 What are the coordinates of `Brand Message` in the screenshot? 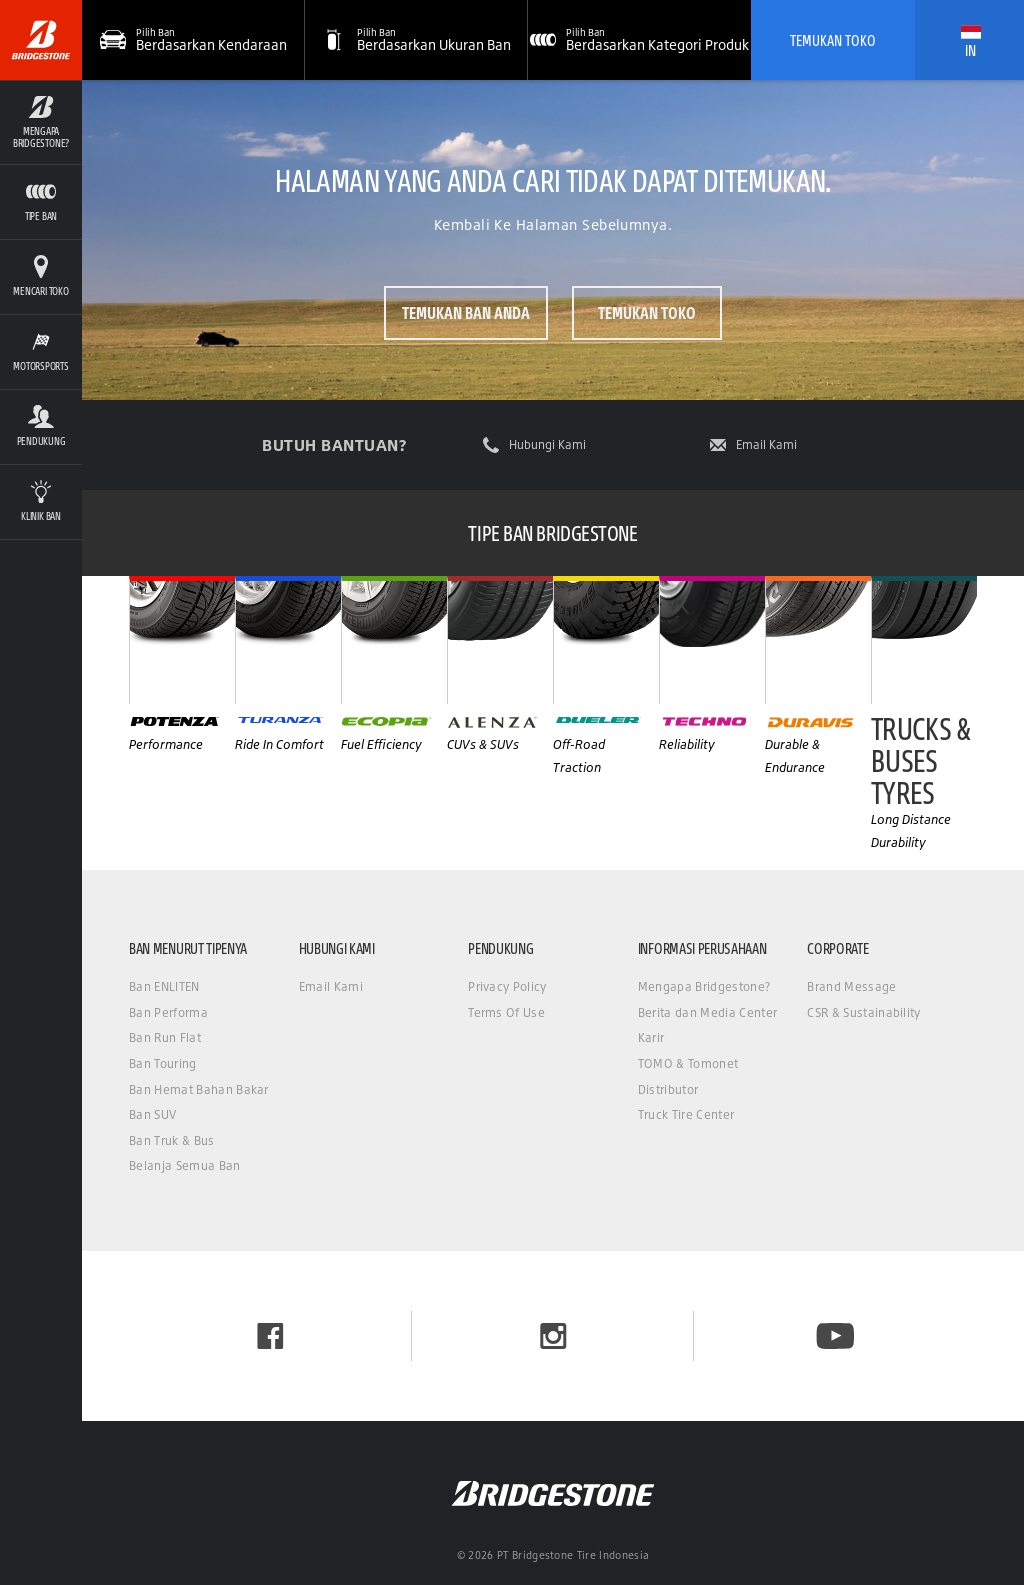 It's located at (851, 986).